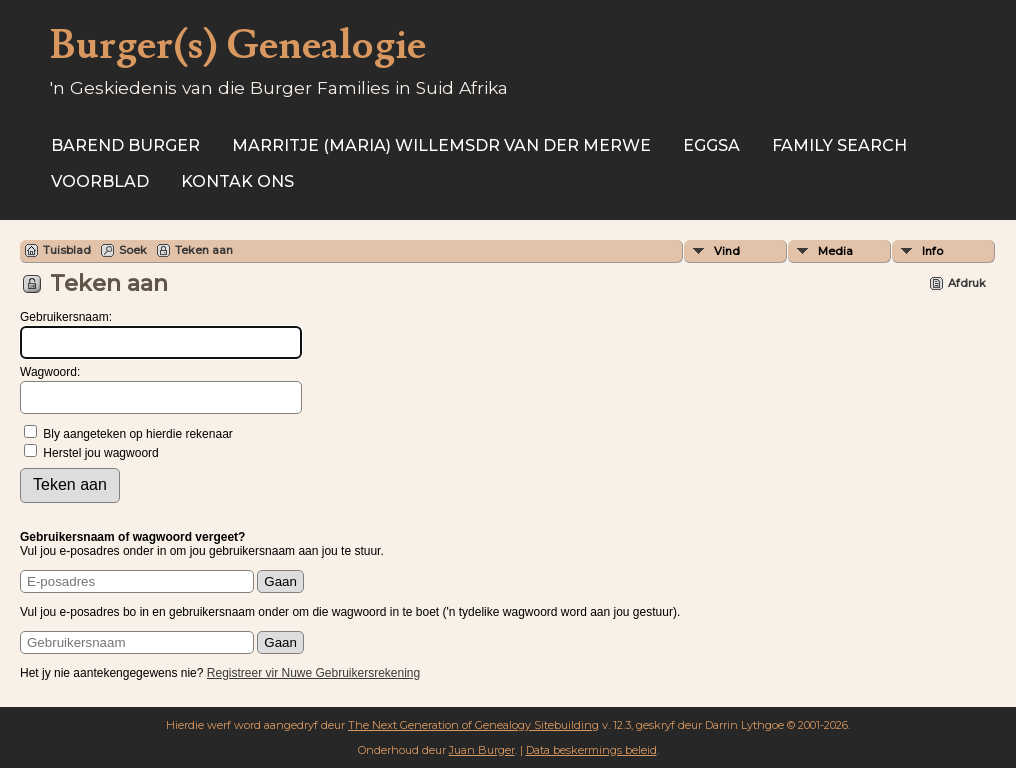  What do you see at coordinates (835, 251) in the screenshot?
I see `Media` at bounding box center [835, 251].